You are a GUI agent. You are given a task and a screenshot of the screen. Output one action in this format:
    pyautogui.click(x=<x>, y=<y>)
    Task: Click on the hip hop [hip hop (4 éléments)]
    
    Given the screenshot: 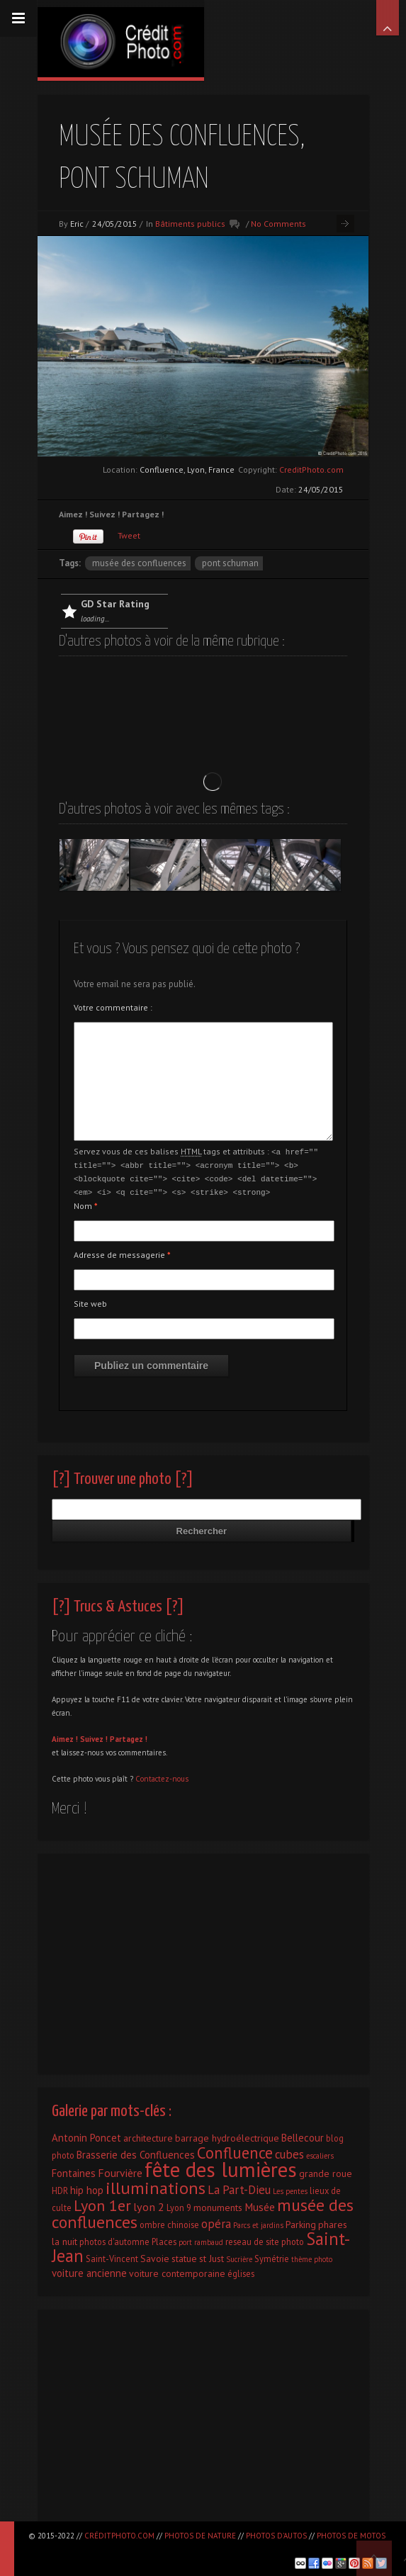 What is the action you would take?
    pyautogui.click(x=86, y=2187)
    